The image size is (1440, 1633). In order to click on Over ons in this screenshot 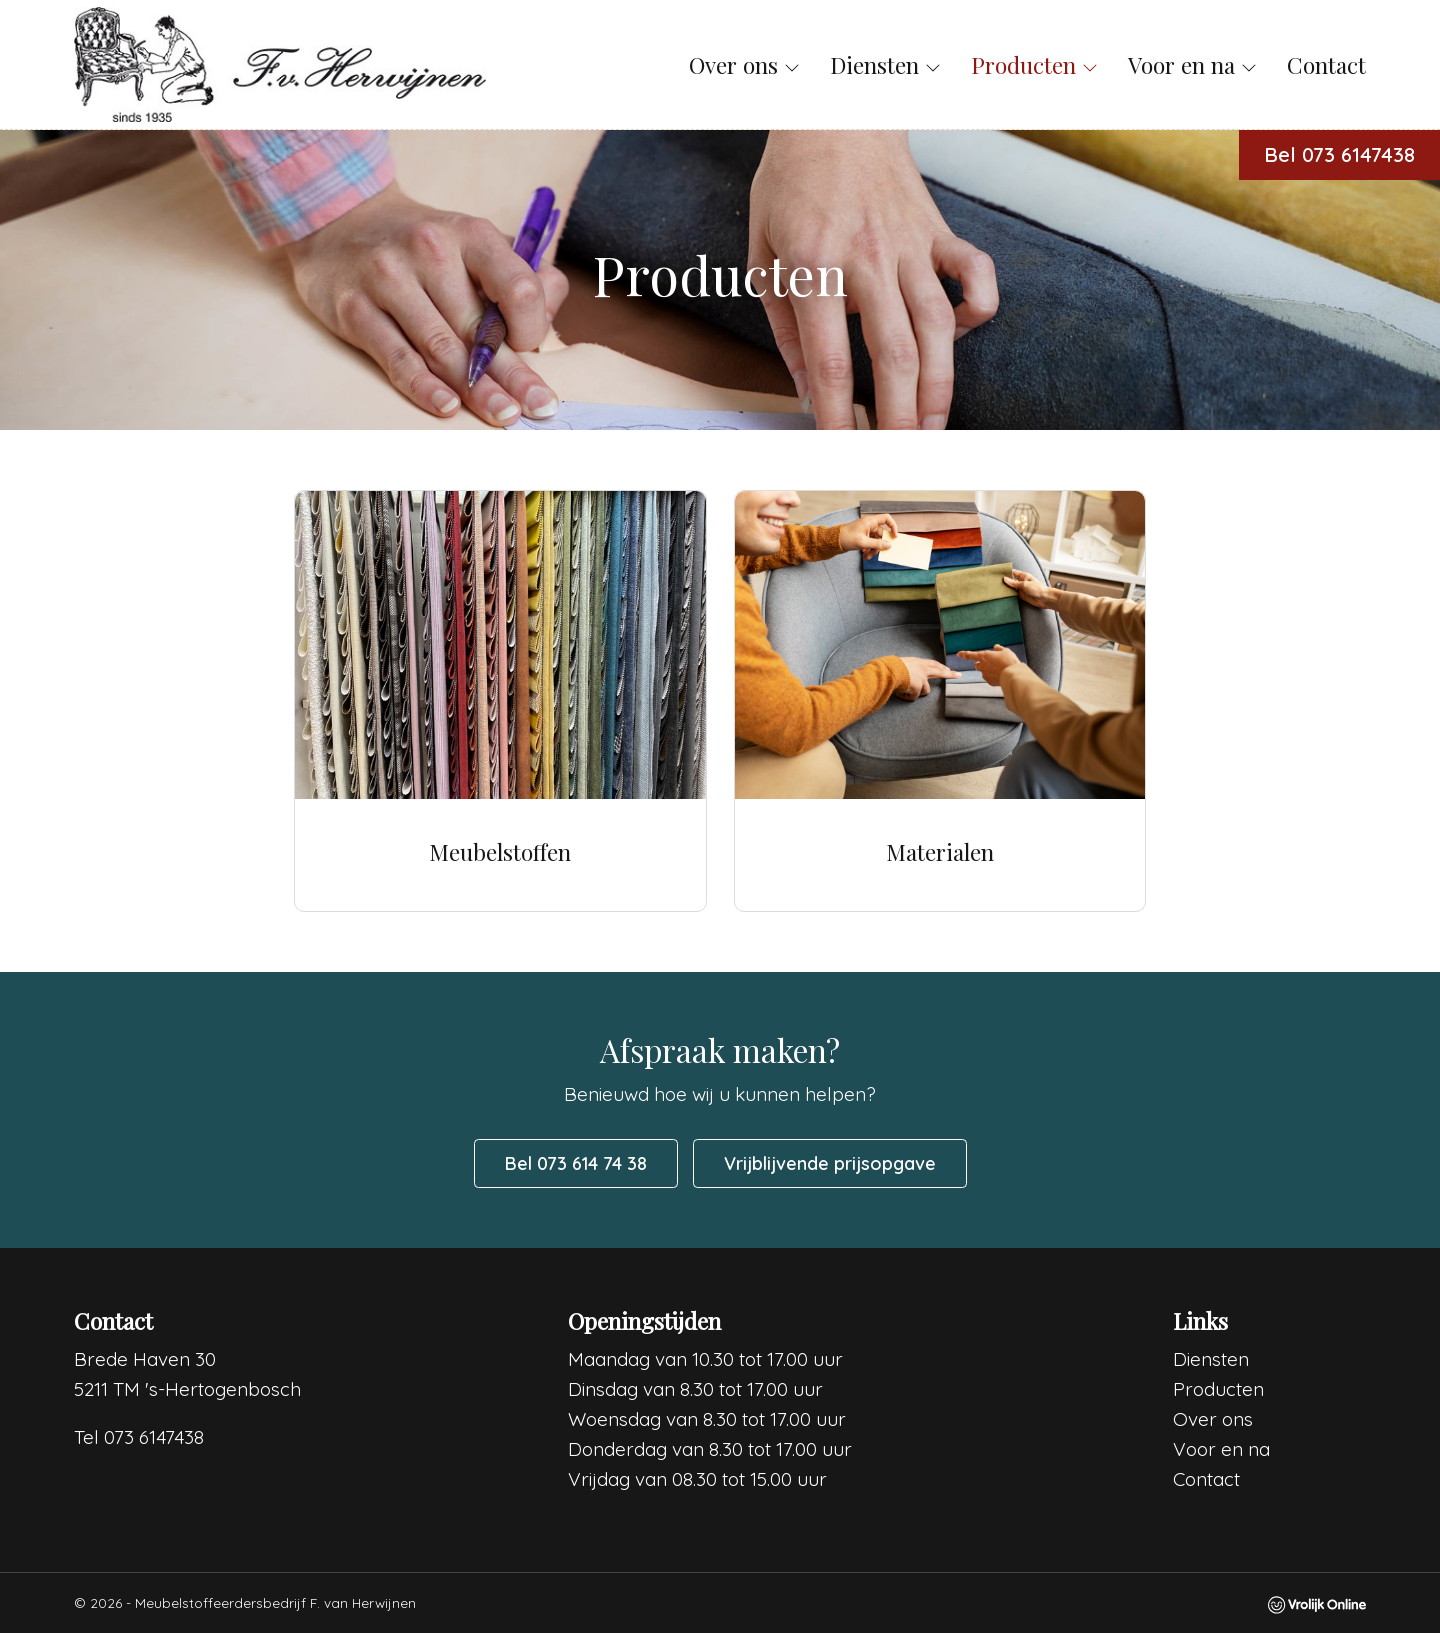, I will do `click(744, 65)`.